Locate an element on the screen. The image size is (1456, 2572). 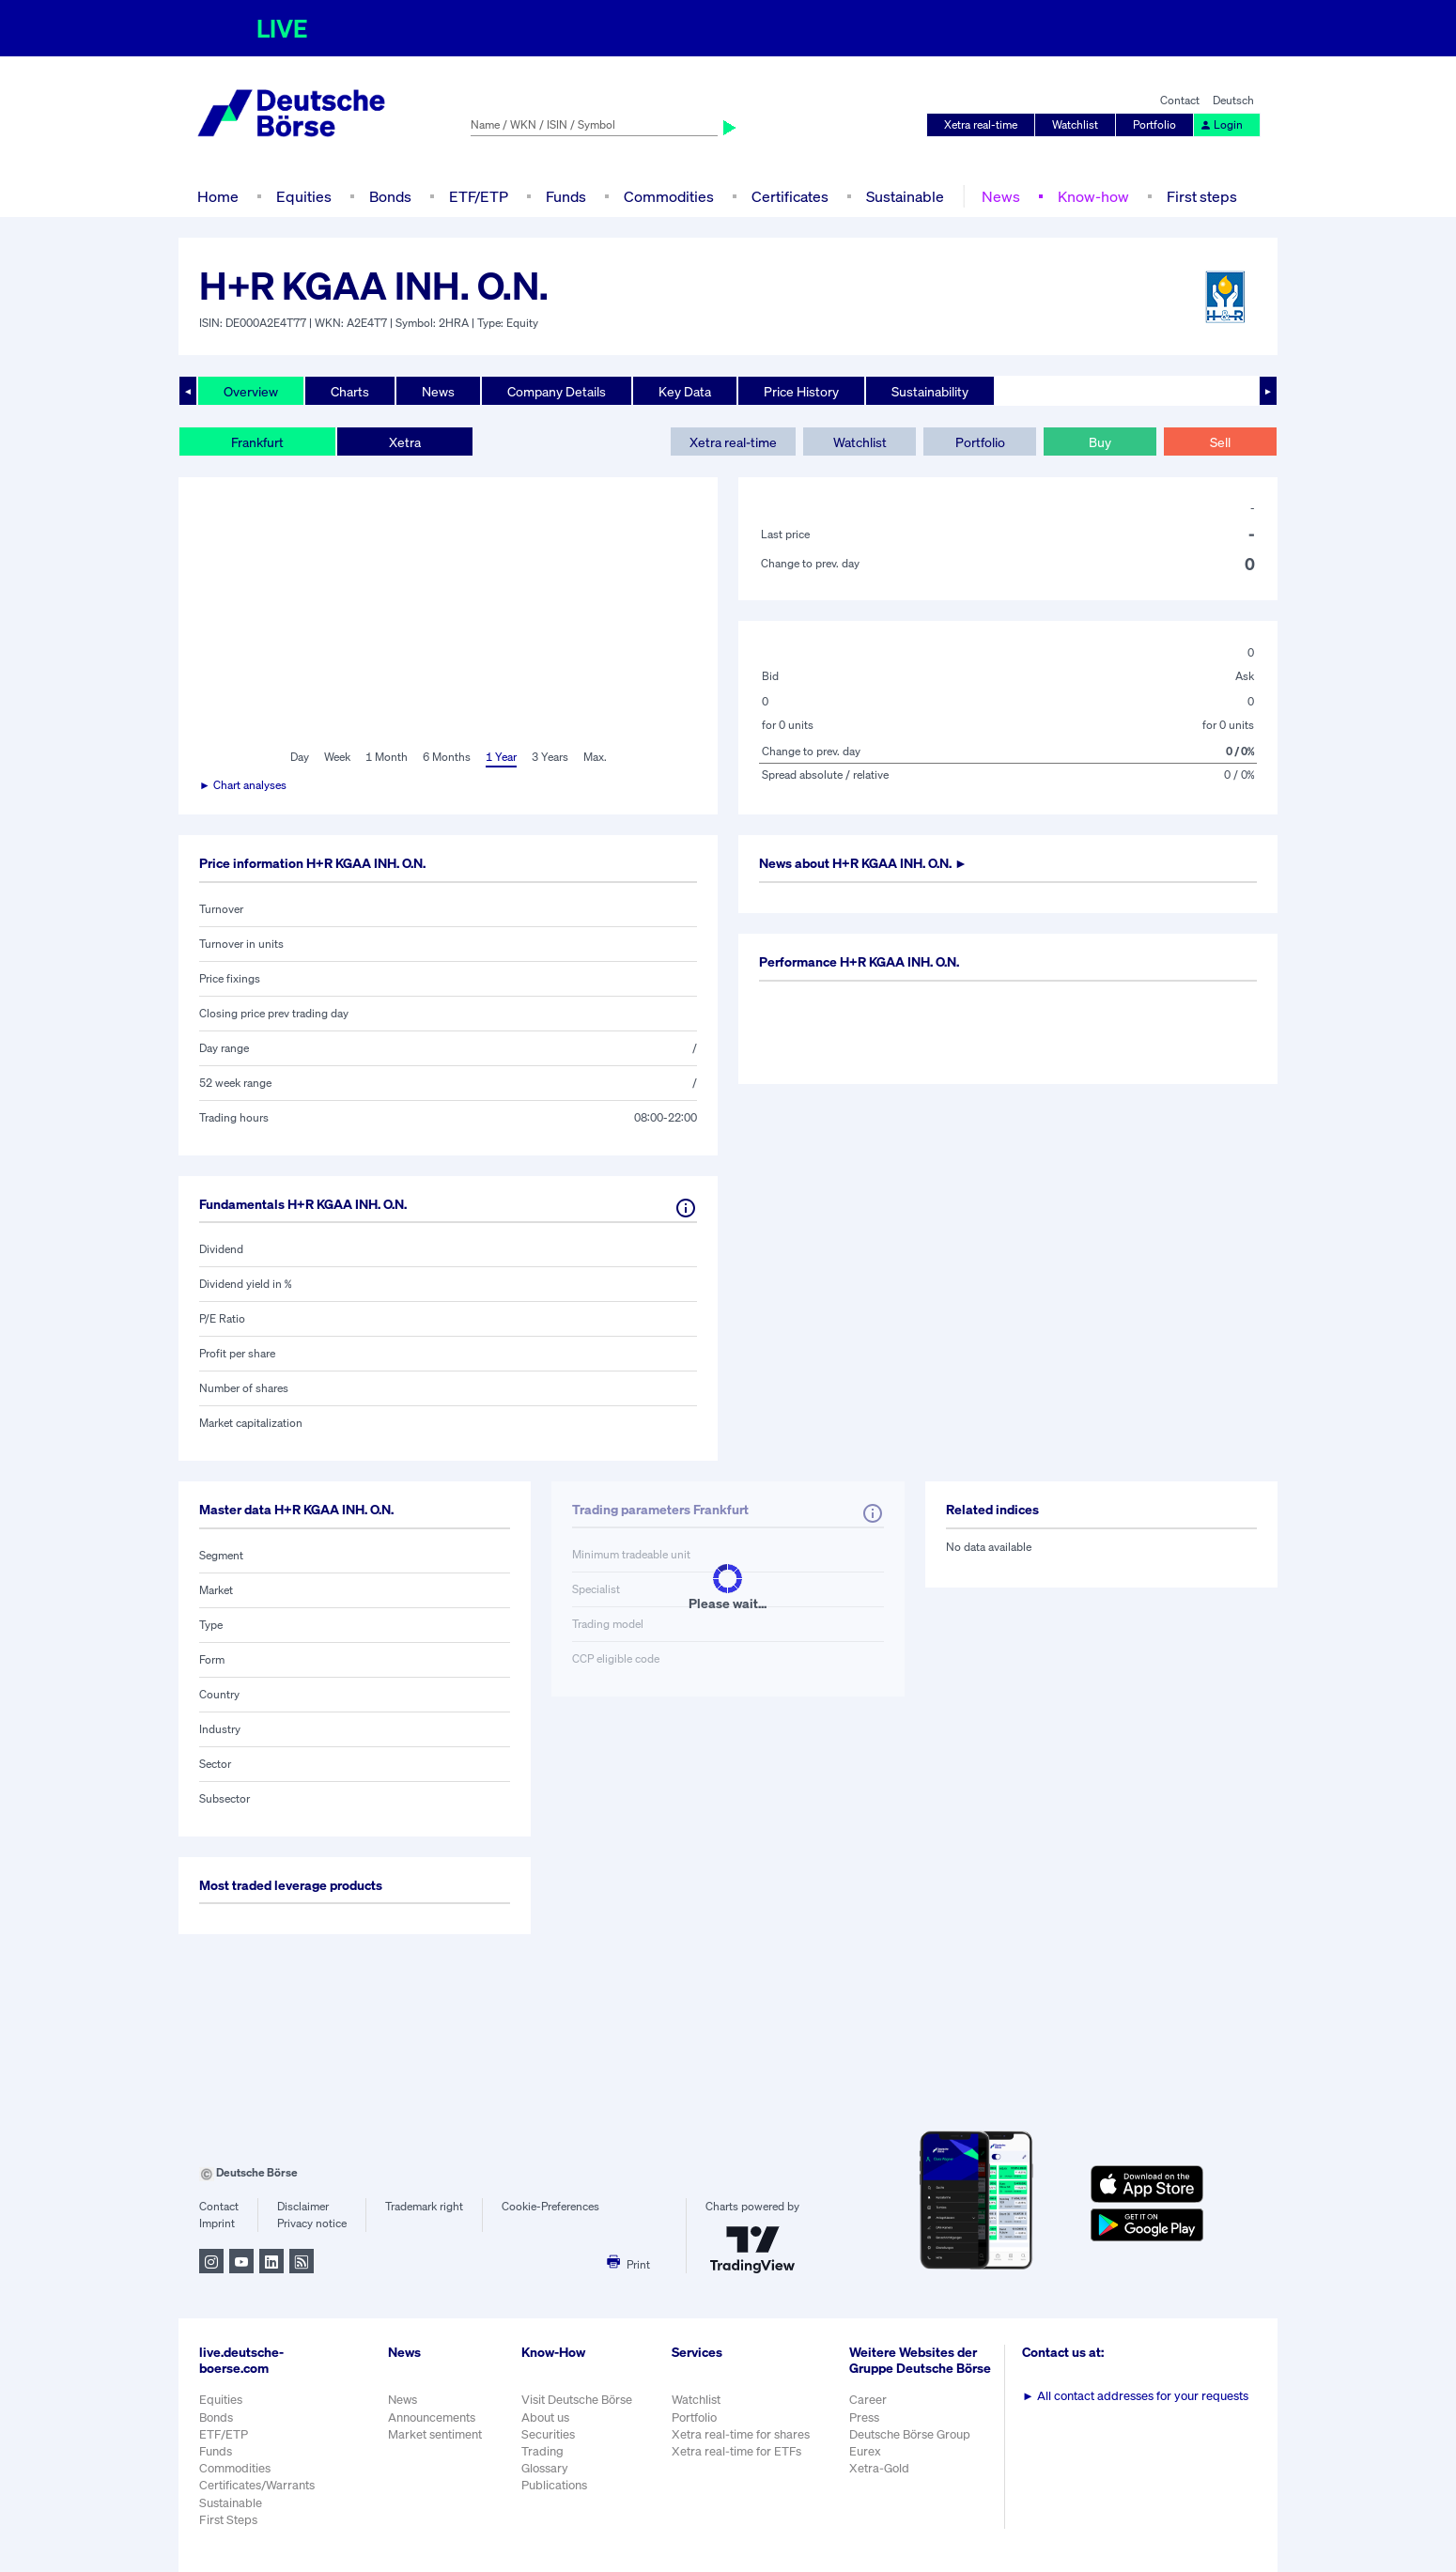
Press is located at coordinates (864, 2417).